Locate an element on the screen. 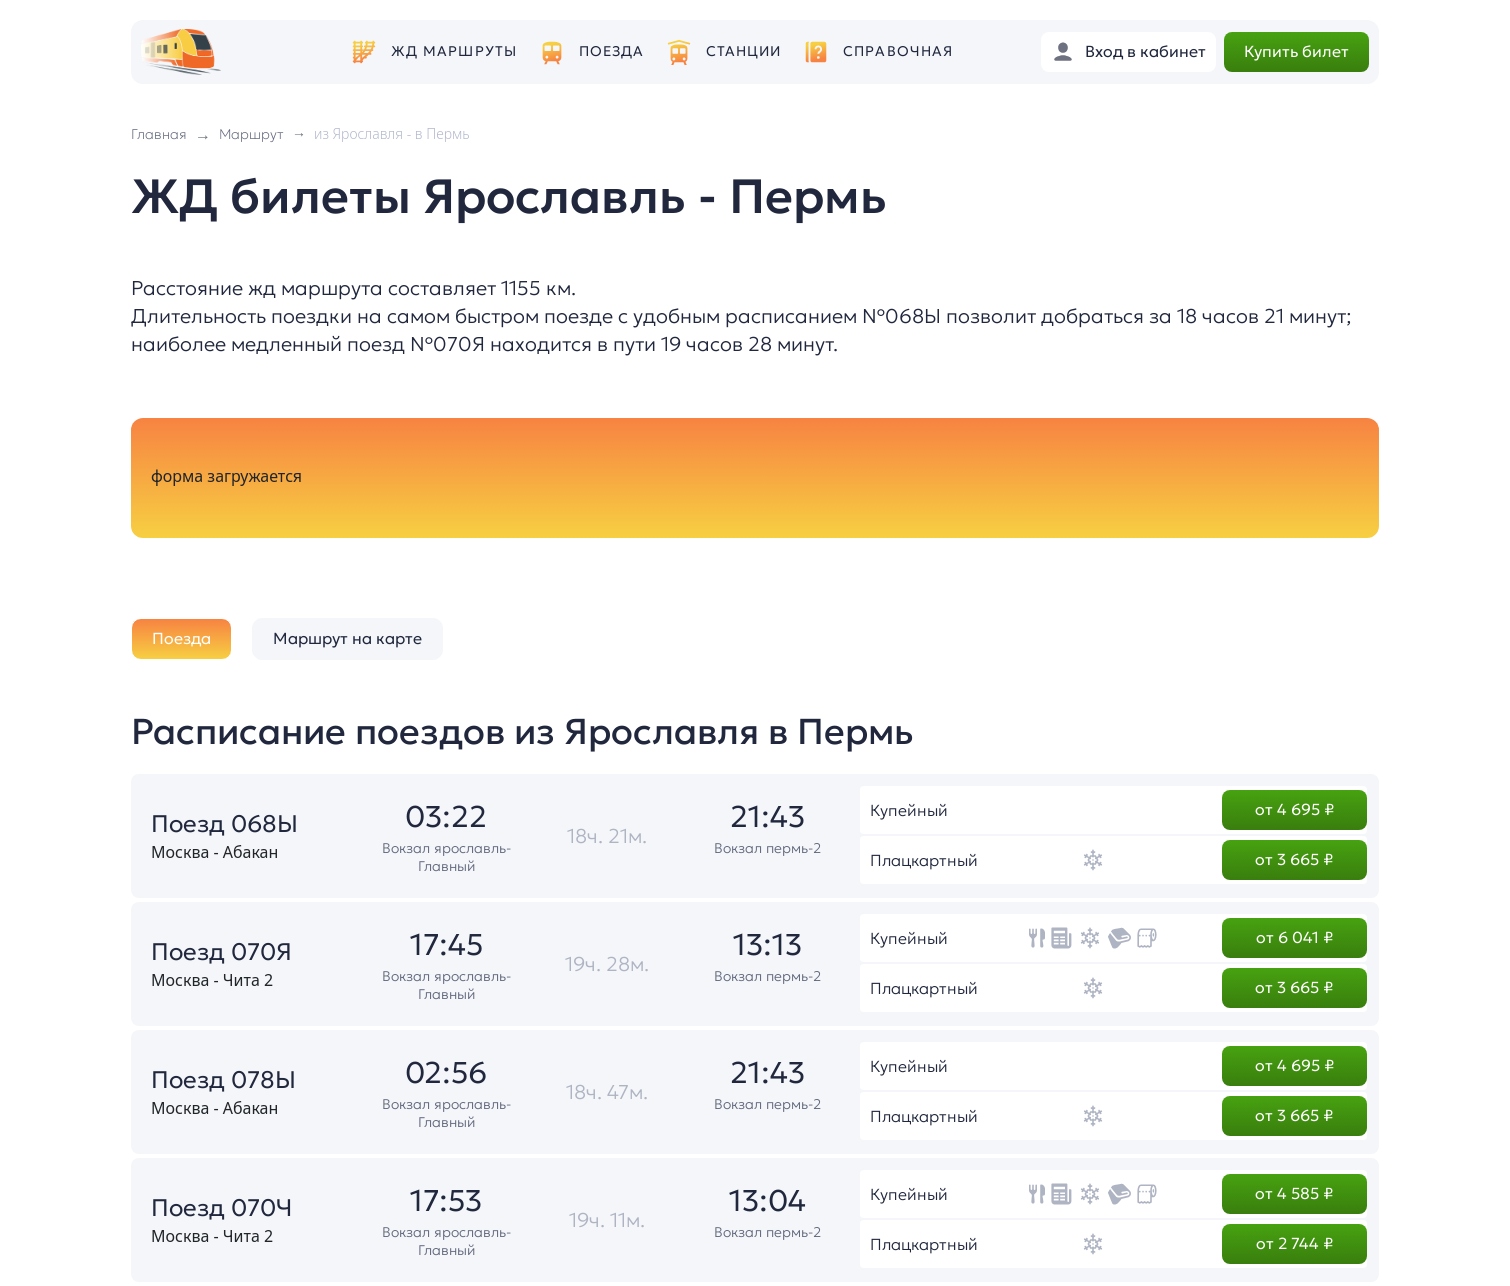  Поезда is located at coordinates (612, 51).